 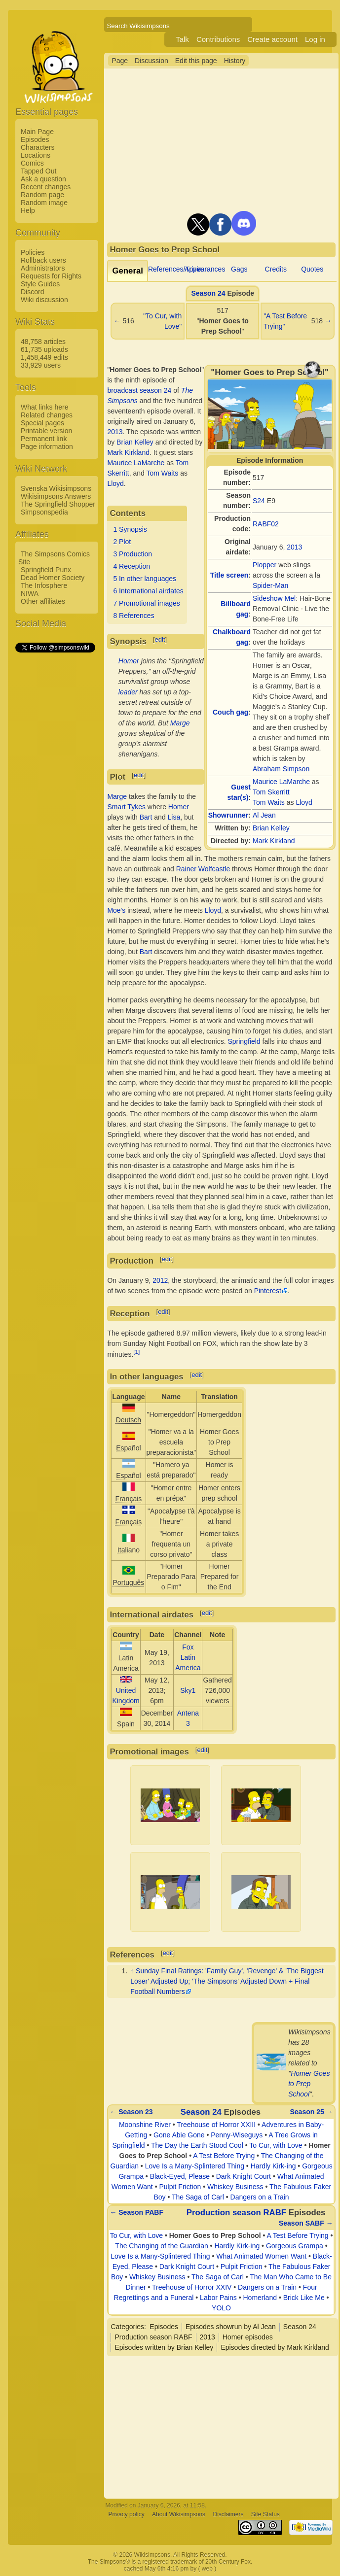 I want to click on Characters, so click(x=37, y=147).